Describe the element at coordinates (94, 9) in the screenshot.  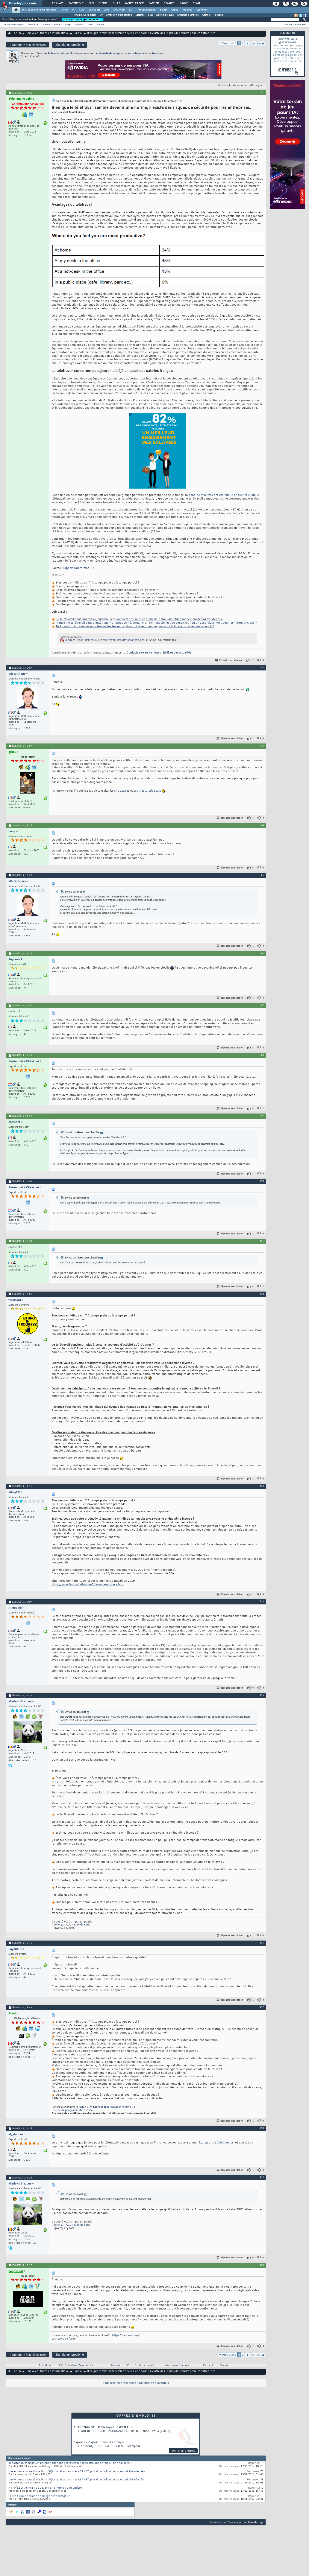
I see `Microsoft` at that location.